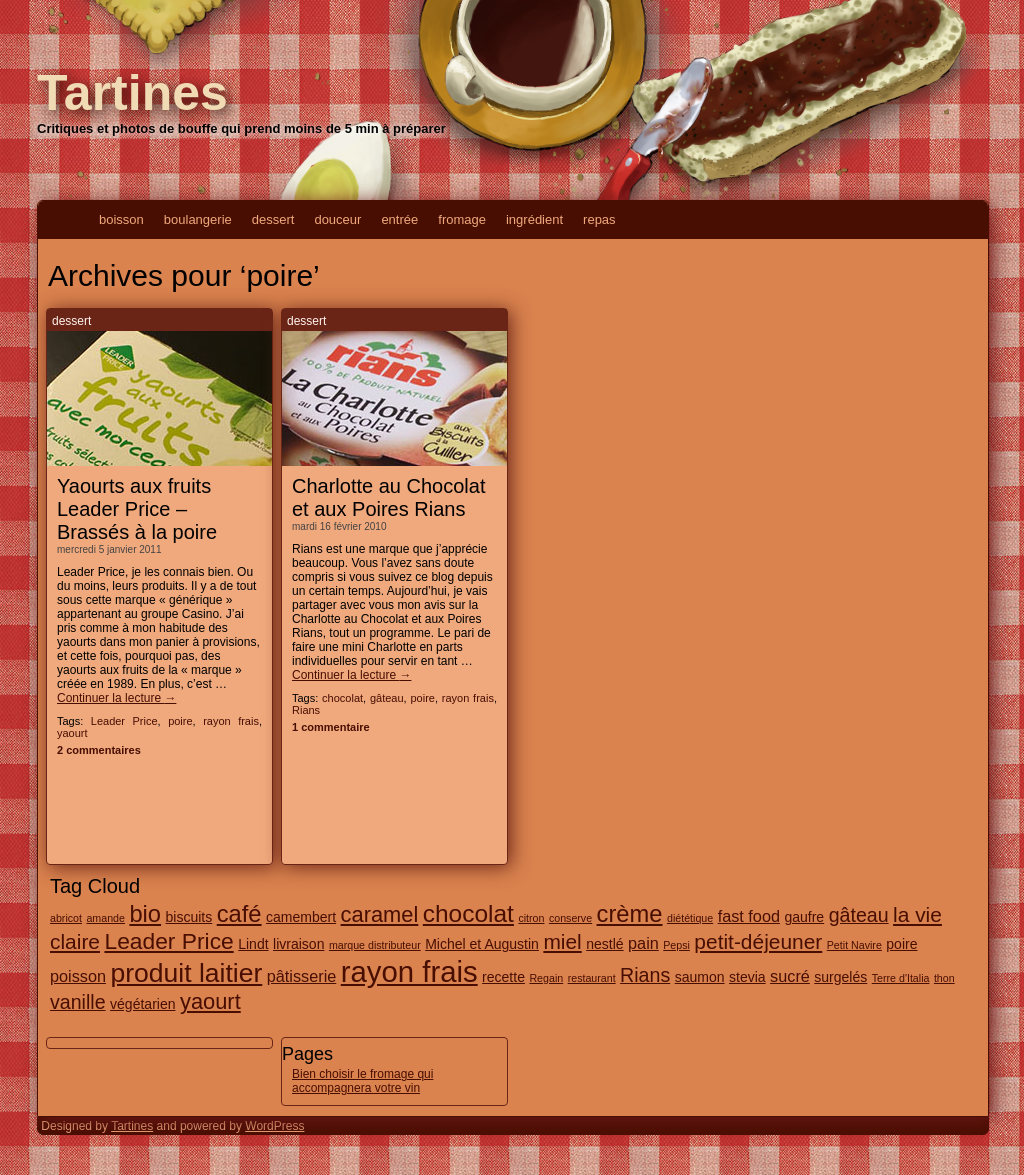 This screenshot has height=1175, width=1024. I want to click on 2 commentaires, so click(99, 750).